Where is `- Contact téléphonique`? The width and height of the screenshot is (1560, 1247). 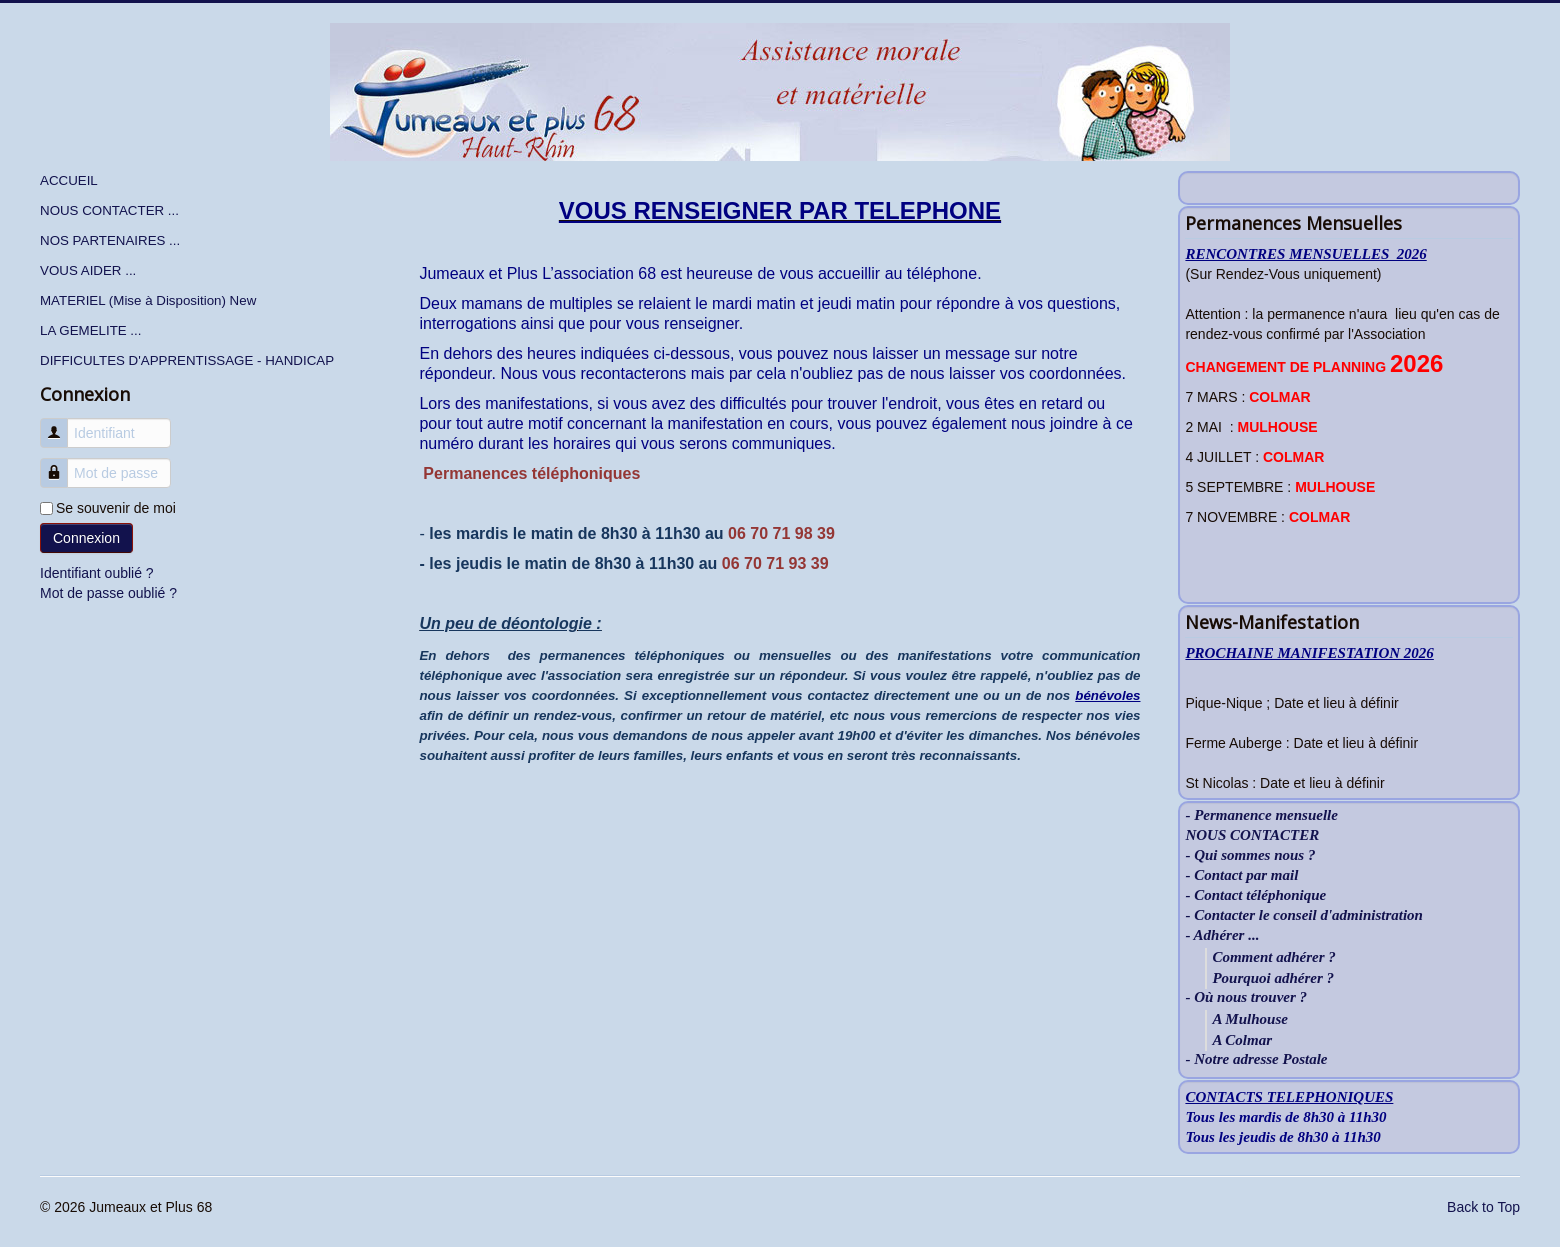 - Contact téléphonique is located at coordinates (1255, 895).